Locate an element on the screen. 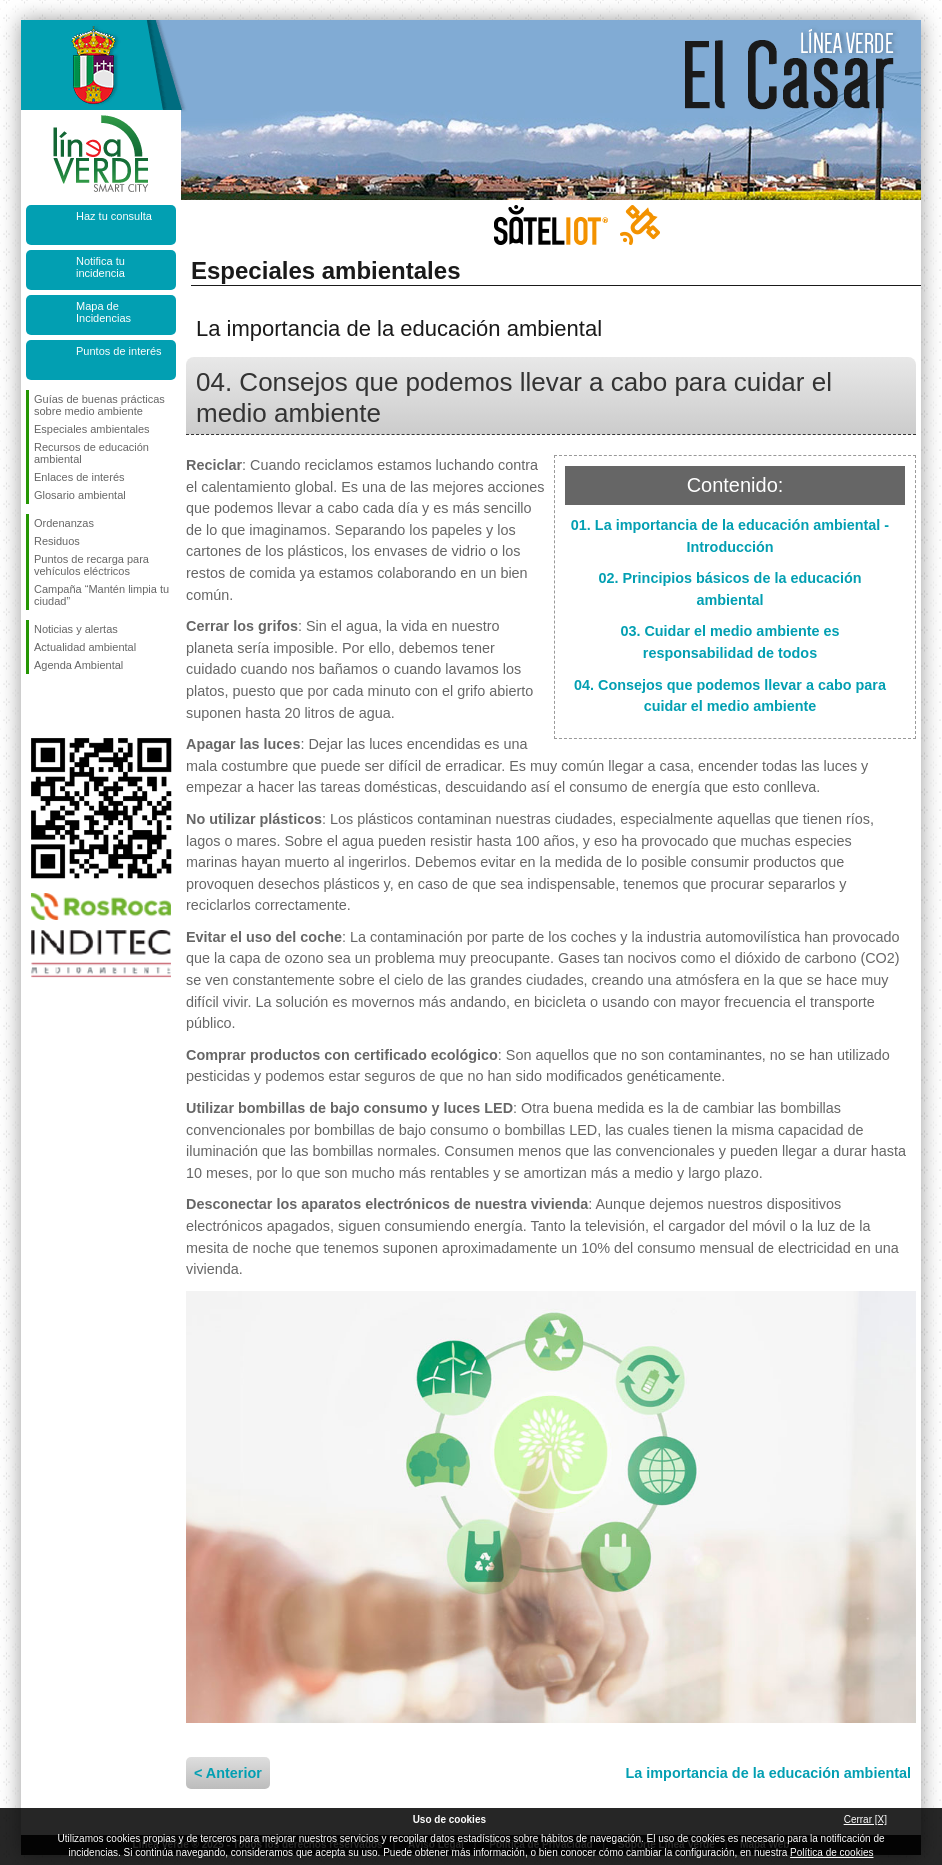 Image resolution: width=942 pixels, height=1865 pixels. Política de cookies is located at coordinates (831, 1852).